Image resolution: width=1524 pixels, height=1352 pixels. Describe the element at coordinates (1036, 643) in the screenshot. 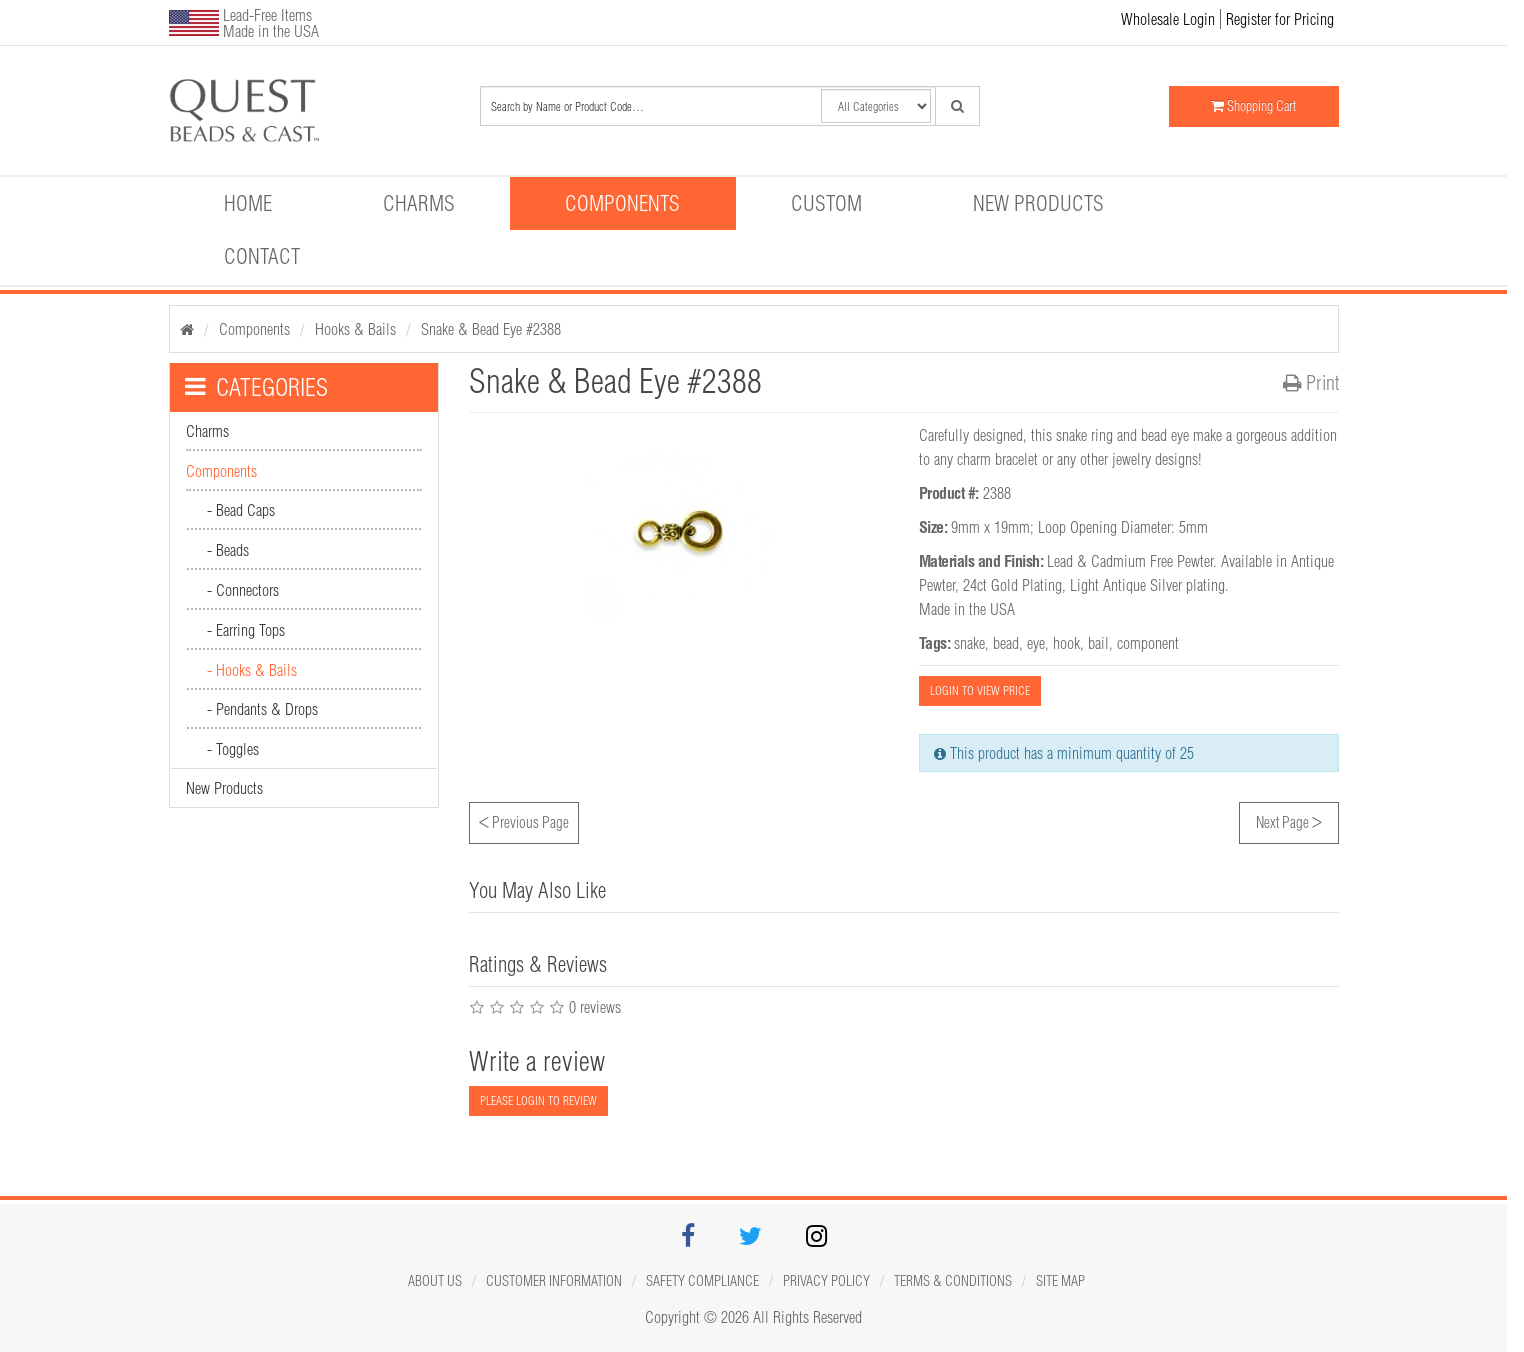

I see `eye` at that location.